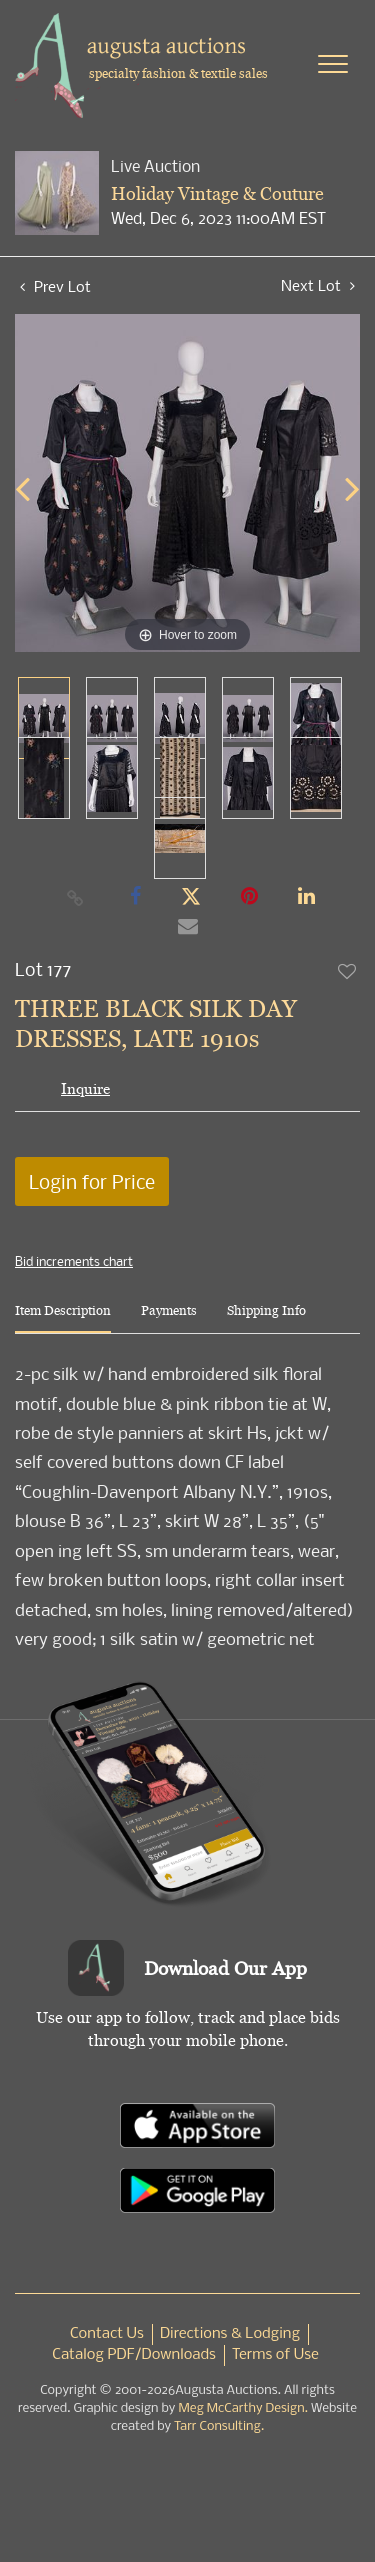 This screenshot has width=375, height=2562. Describe the element at coordinates (74, 1261) in the screenshot. I see `Bid increments chart` at that location.